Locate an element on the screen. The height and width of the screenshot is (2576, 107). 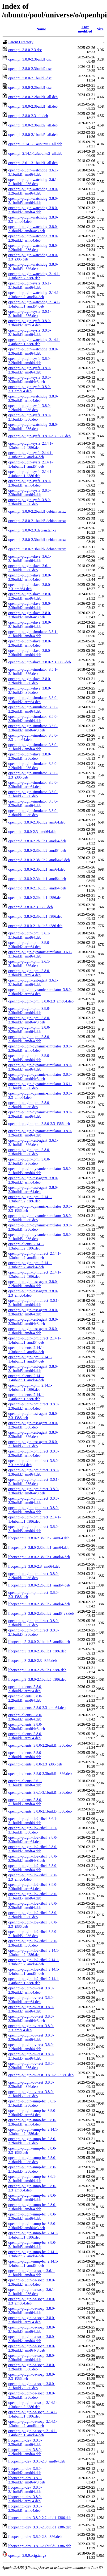
openhpi-plugin-snmp-bc_2.14.1-1.4ubuntu1_amd64.deb is located at coordinates (33, 2263).